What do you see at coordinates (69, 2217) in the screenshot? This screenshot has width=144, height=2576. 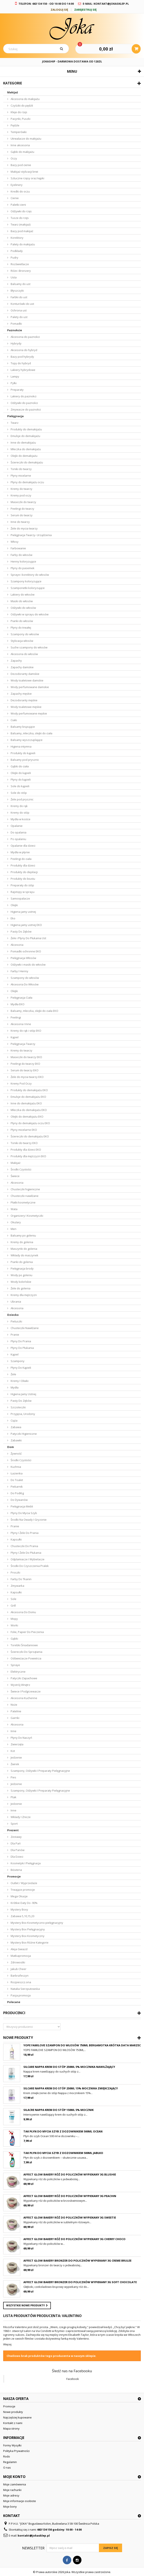 I see `AFFECT GLOW BAKERY RÓŻ DO POLICZKÓW WYPIEKANY 3G SWEETIE` at bounding box center [69, 2217].